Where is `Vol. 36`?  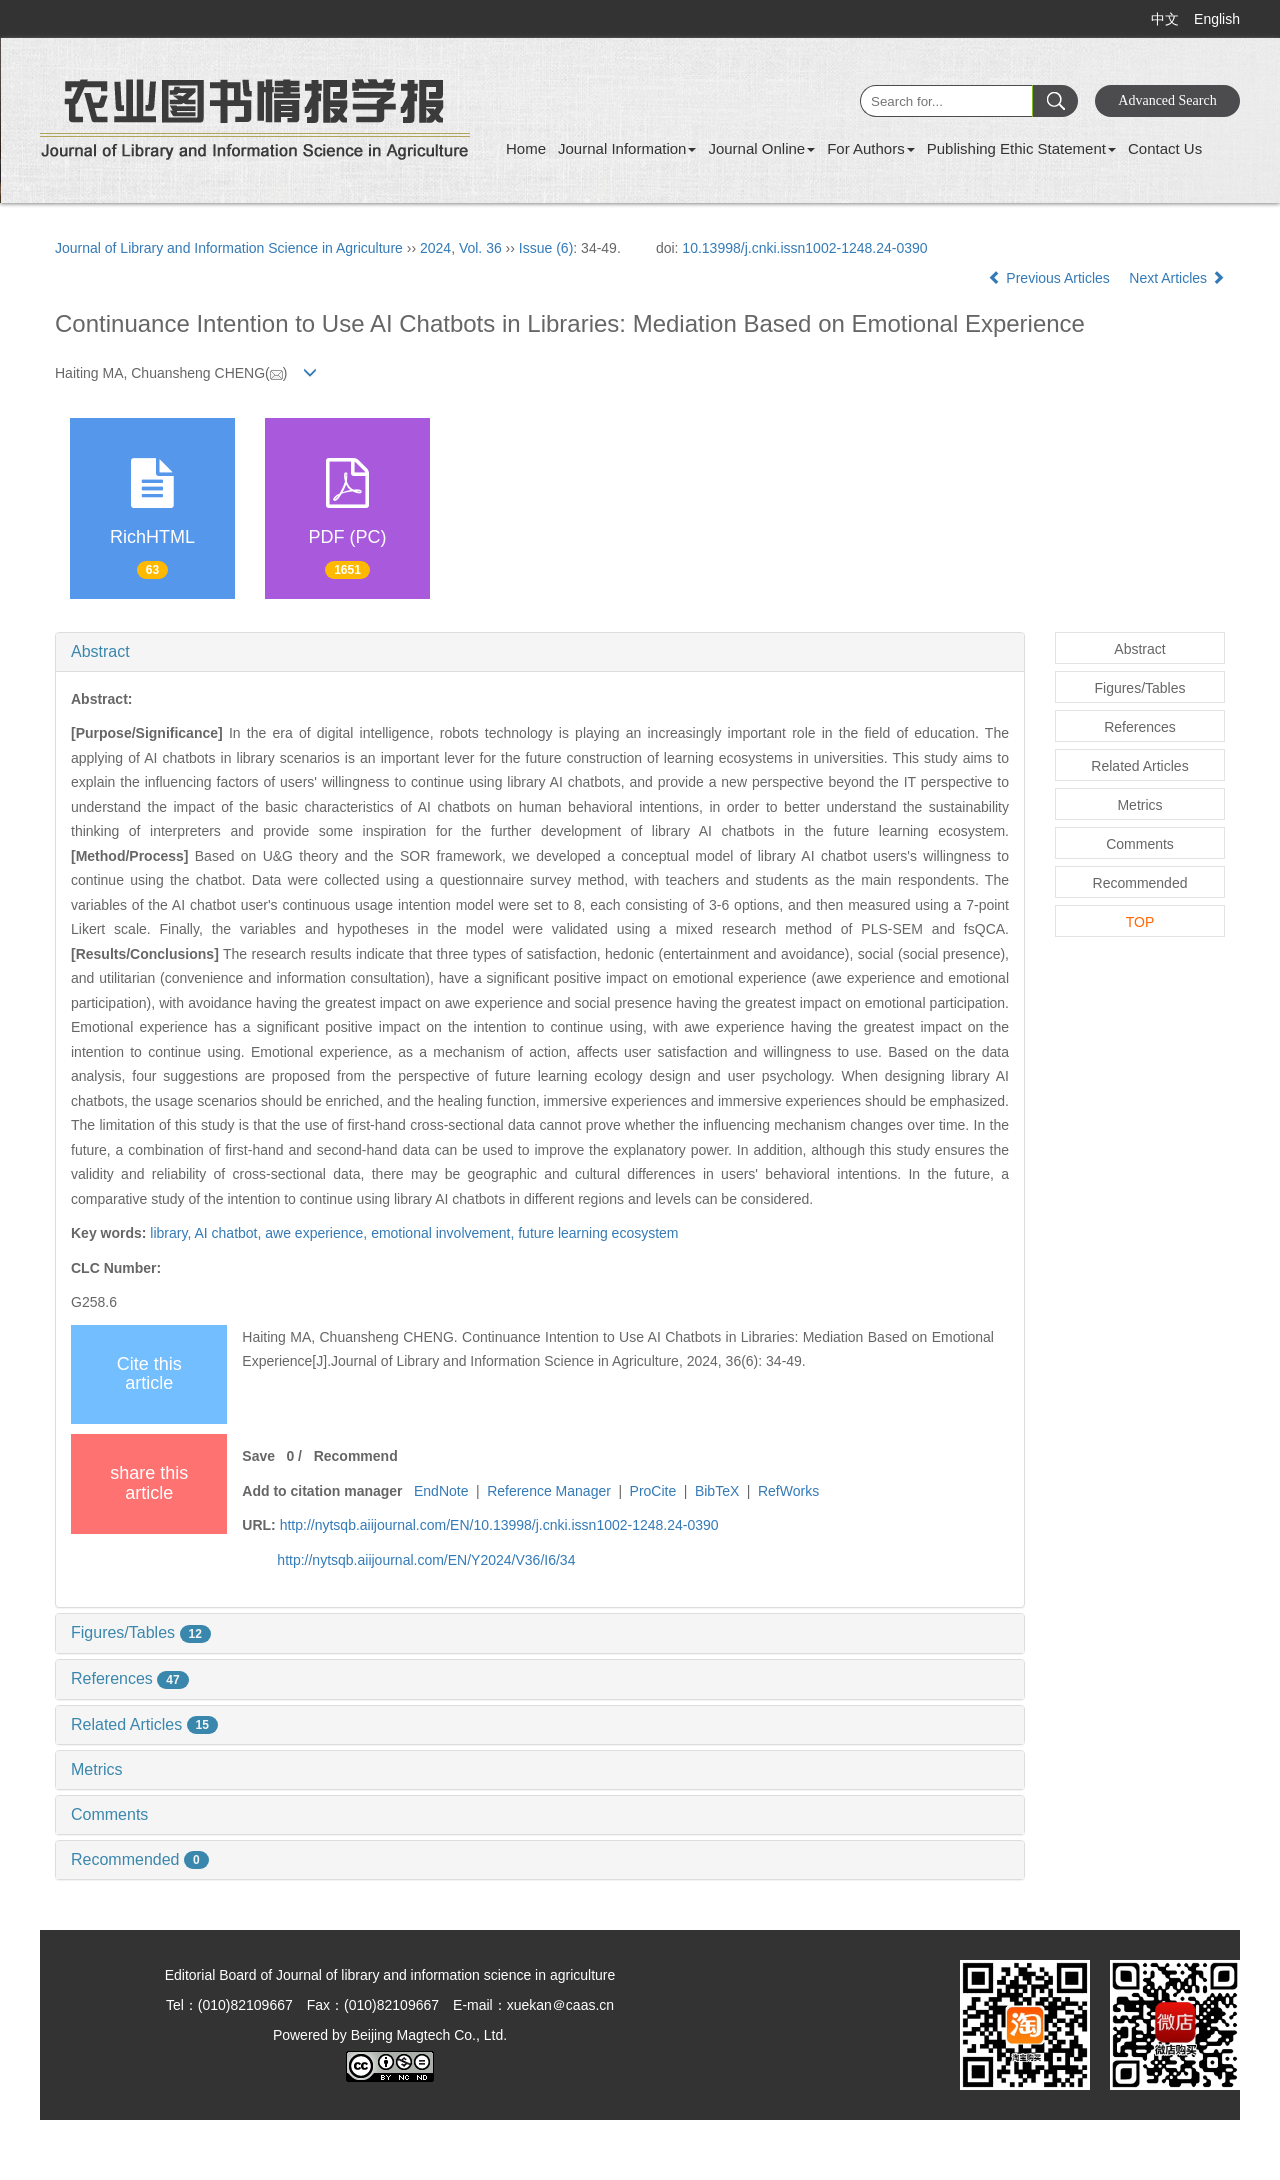
Vol. 36 is located at coordinates (480, 248).